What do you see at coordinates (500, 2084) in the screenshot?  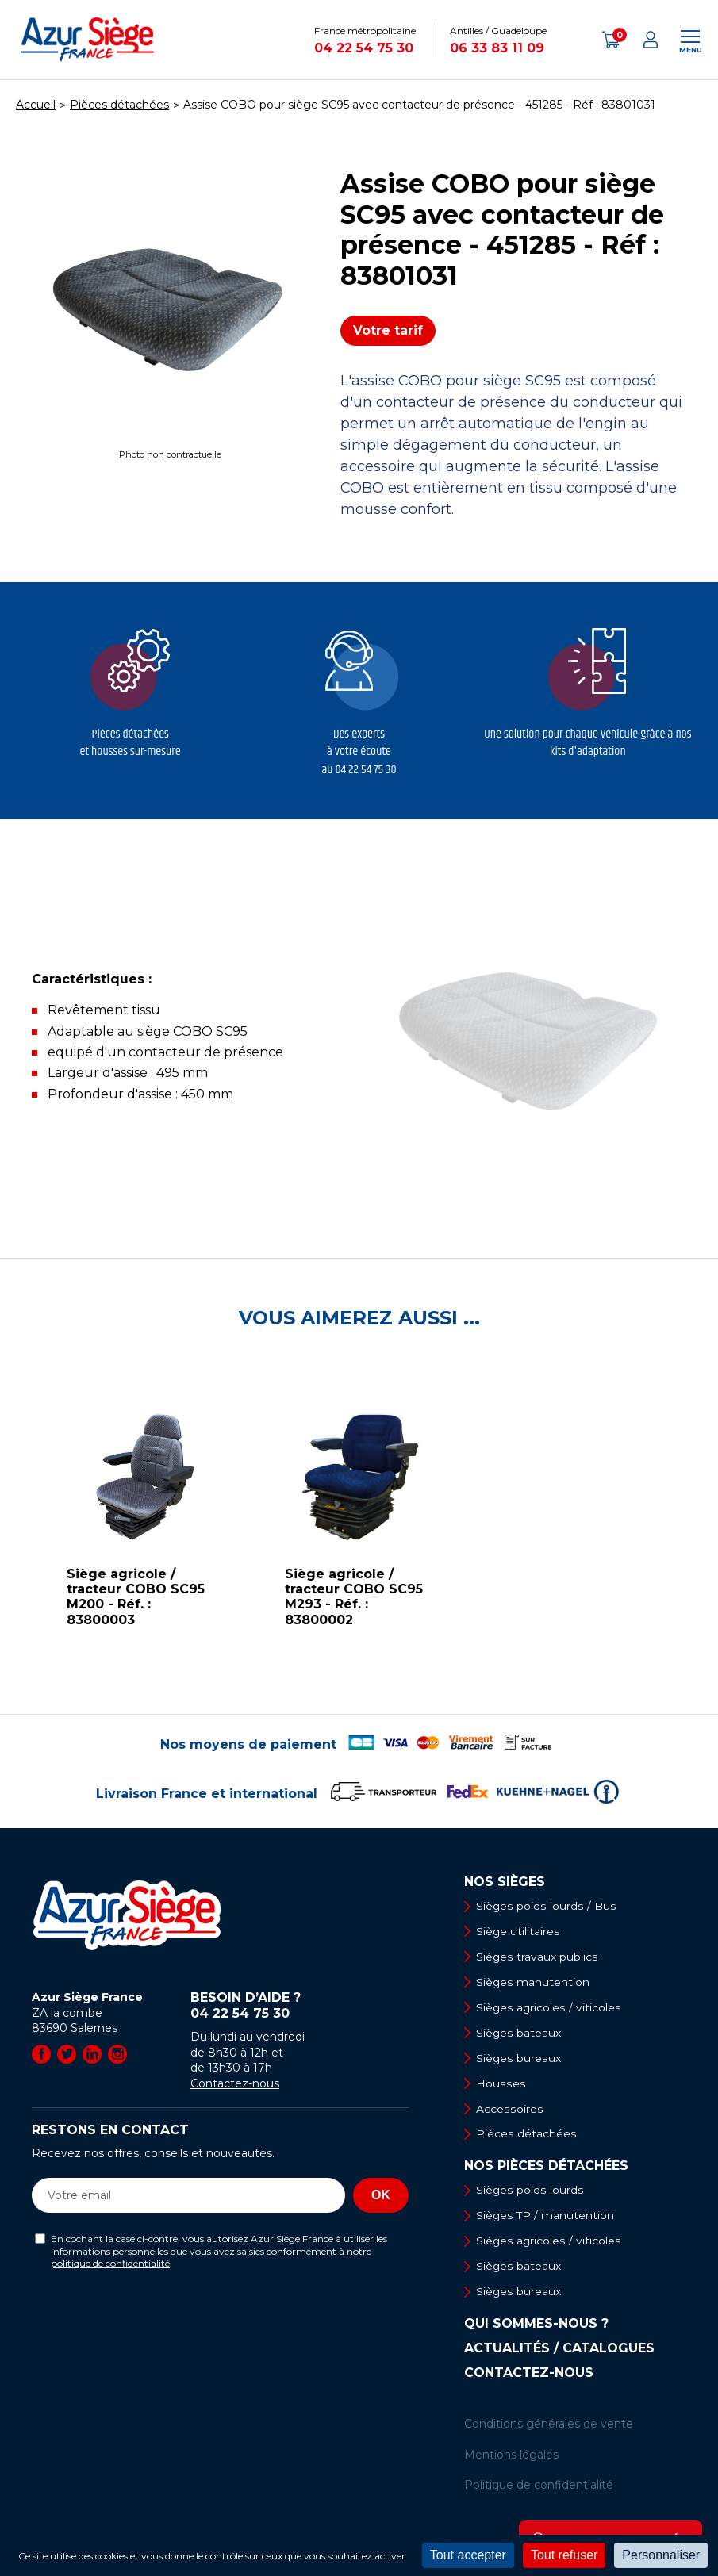 I see `Housses` at bounding box center [500, 2084].